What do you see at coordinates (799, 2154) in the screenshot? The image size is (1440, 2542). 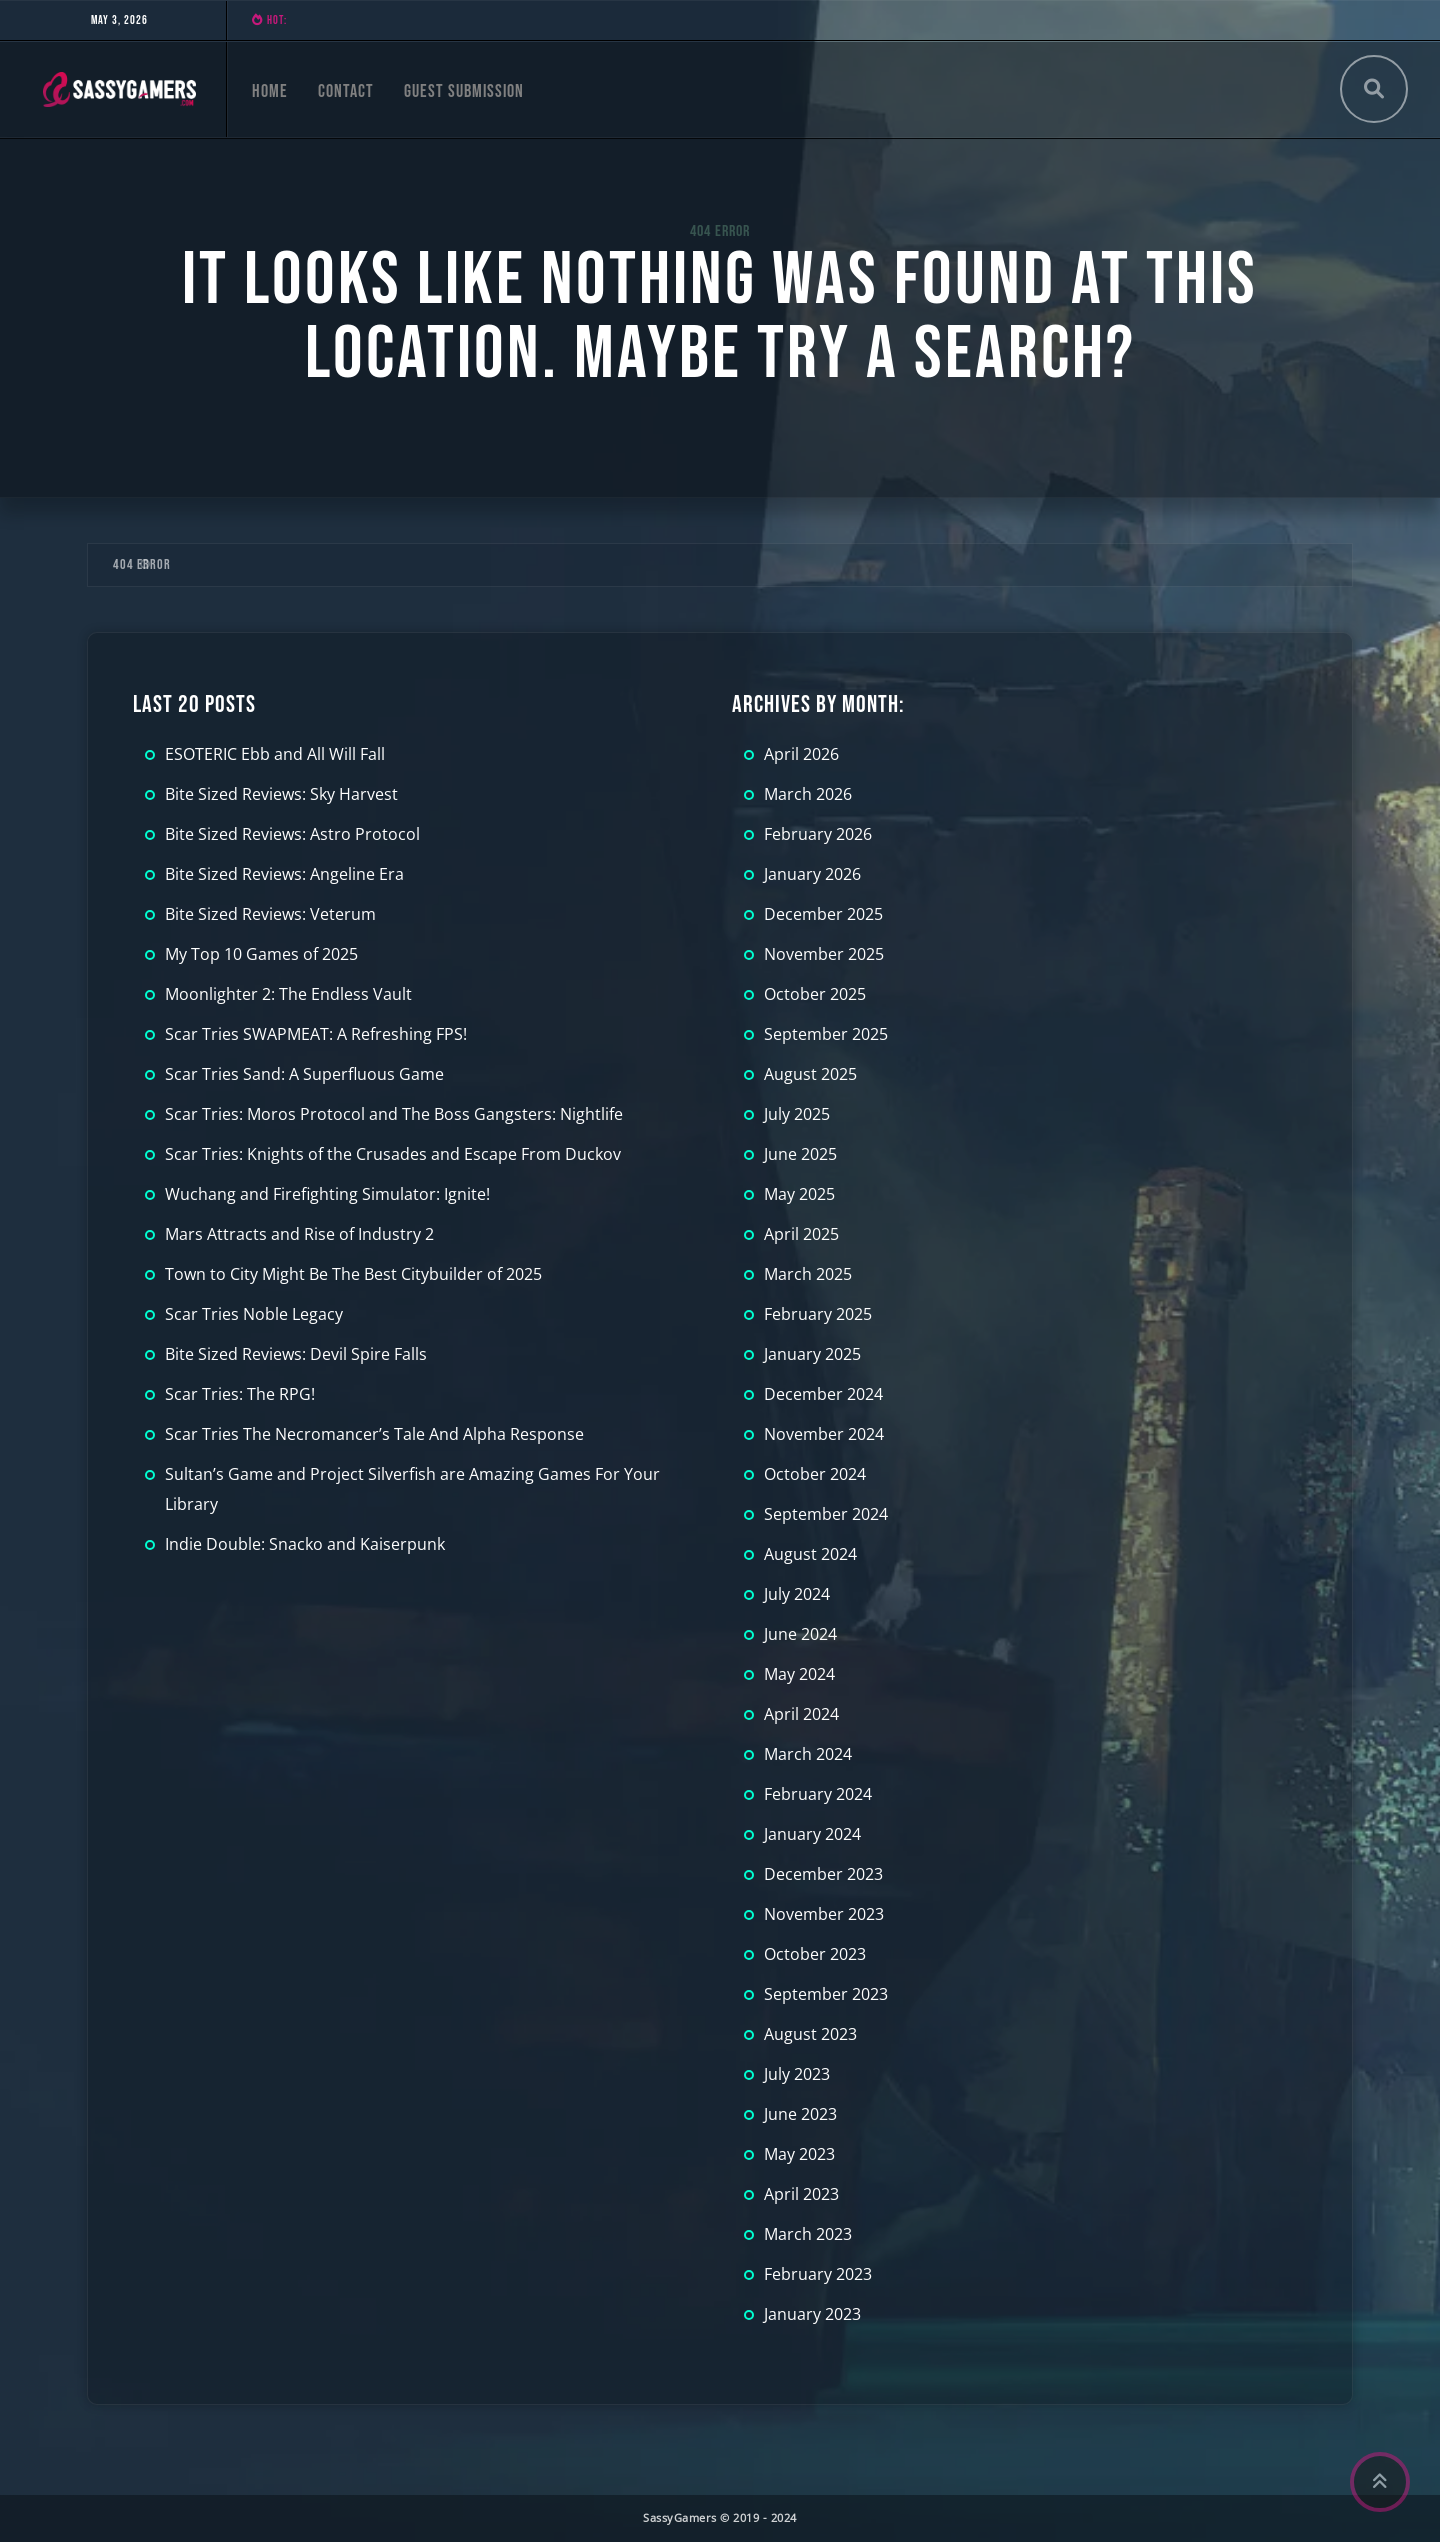 I see `May 2023` at bounding box center [799, 2154].